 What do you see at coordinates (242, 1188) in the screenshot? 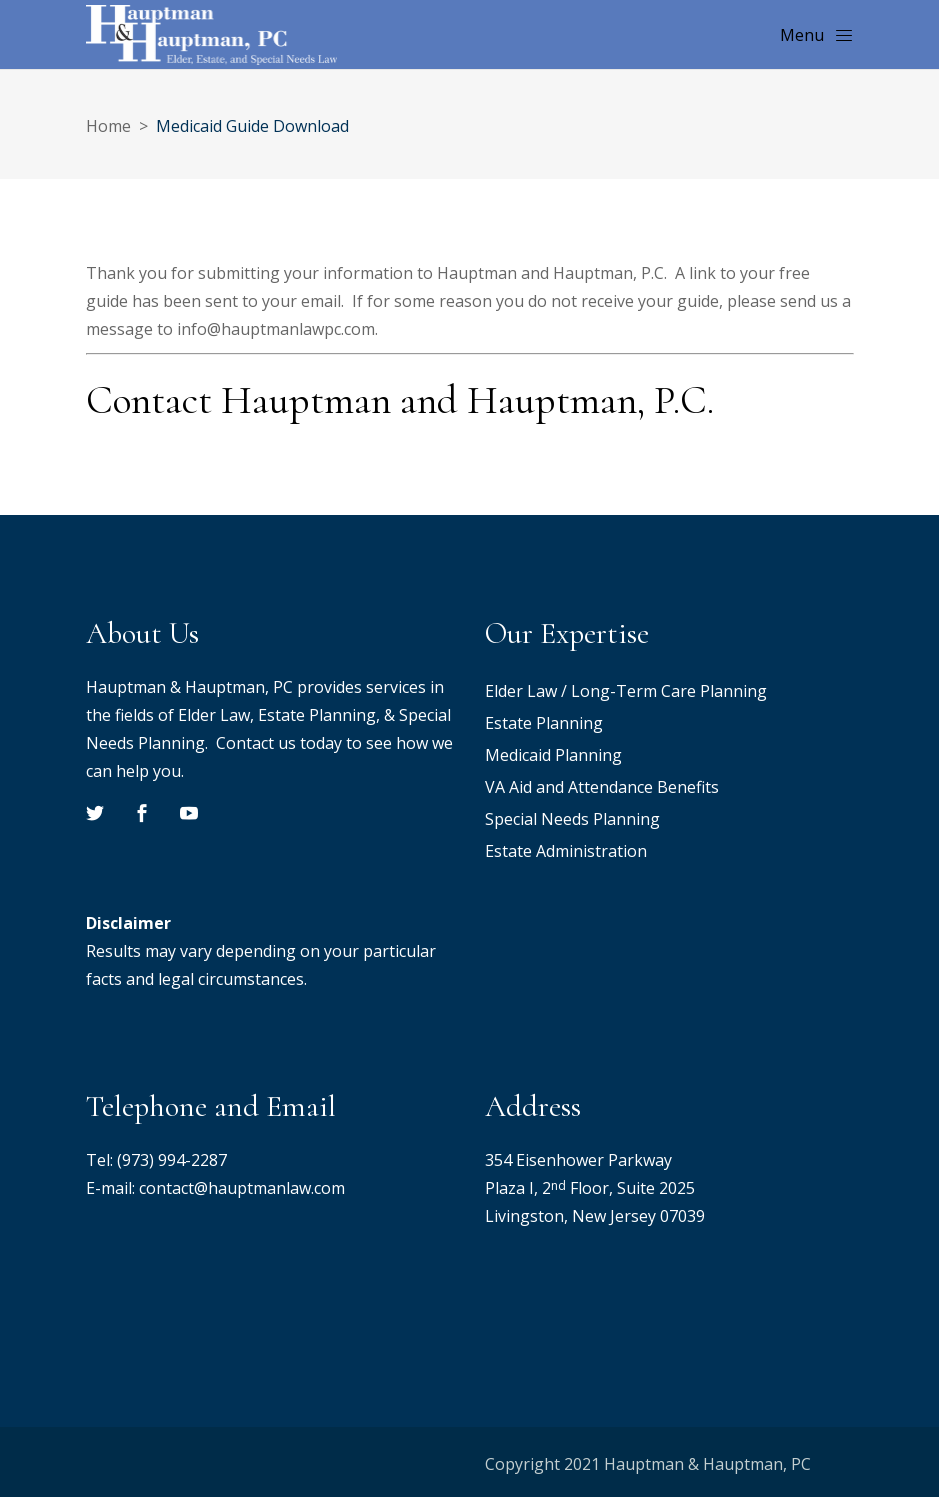
I see `contact@hauptmanlaw.com` at bounding box center [242, 1188].